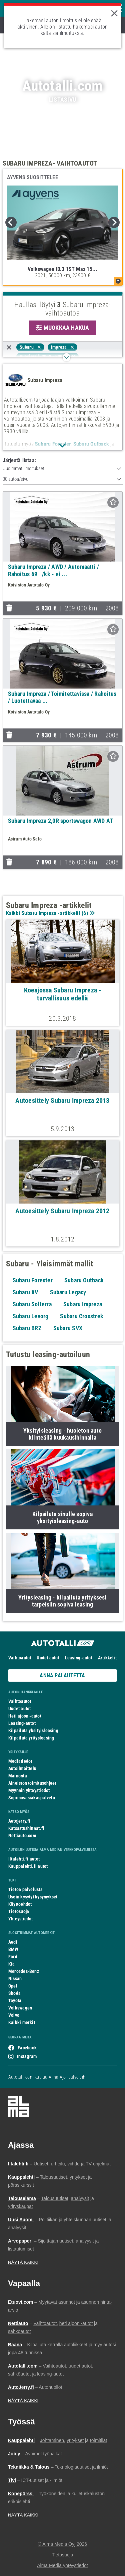 The height and width of the screenshot is (2576, 125). I want to click on ANNA PALAUTETTA, so click(62, 1675).